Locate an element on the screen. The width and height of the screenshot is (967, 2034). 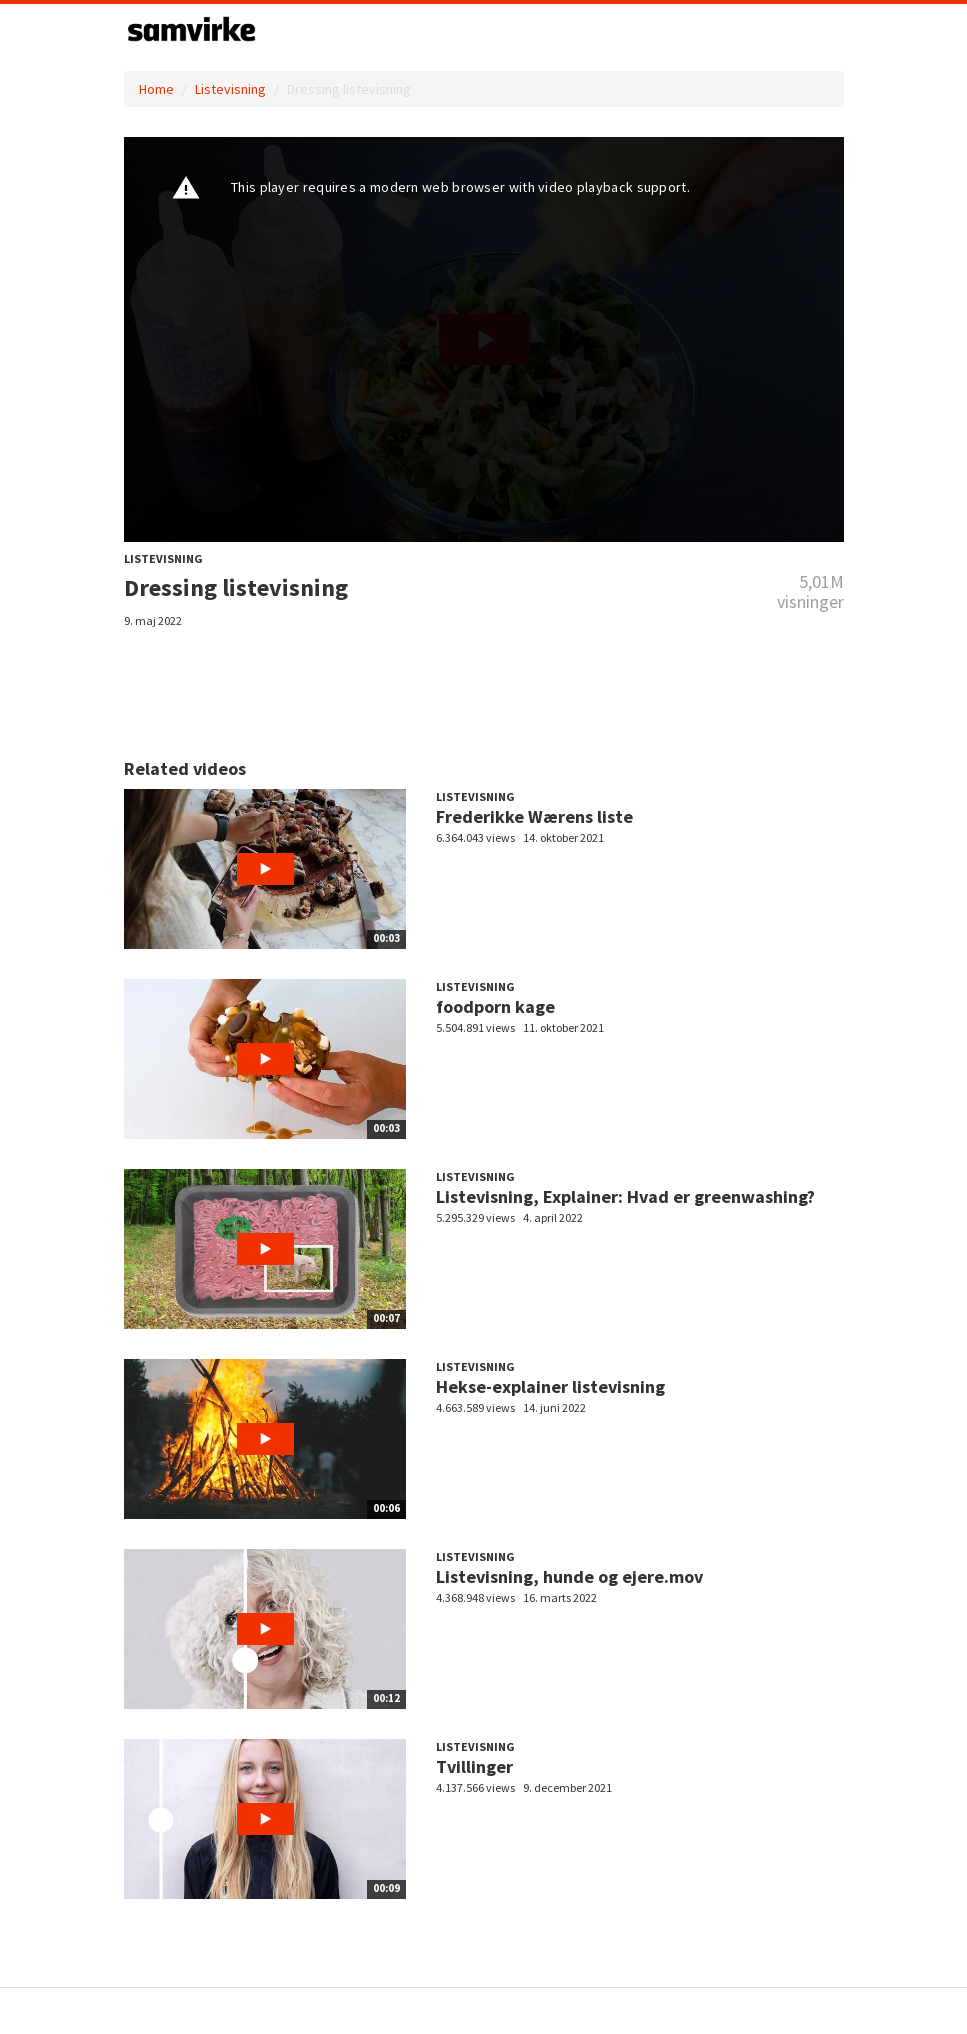
Listevisning, Explainer: Hvad er greenwashing? is located at coordinates (625, 1196).